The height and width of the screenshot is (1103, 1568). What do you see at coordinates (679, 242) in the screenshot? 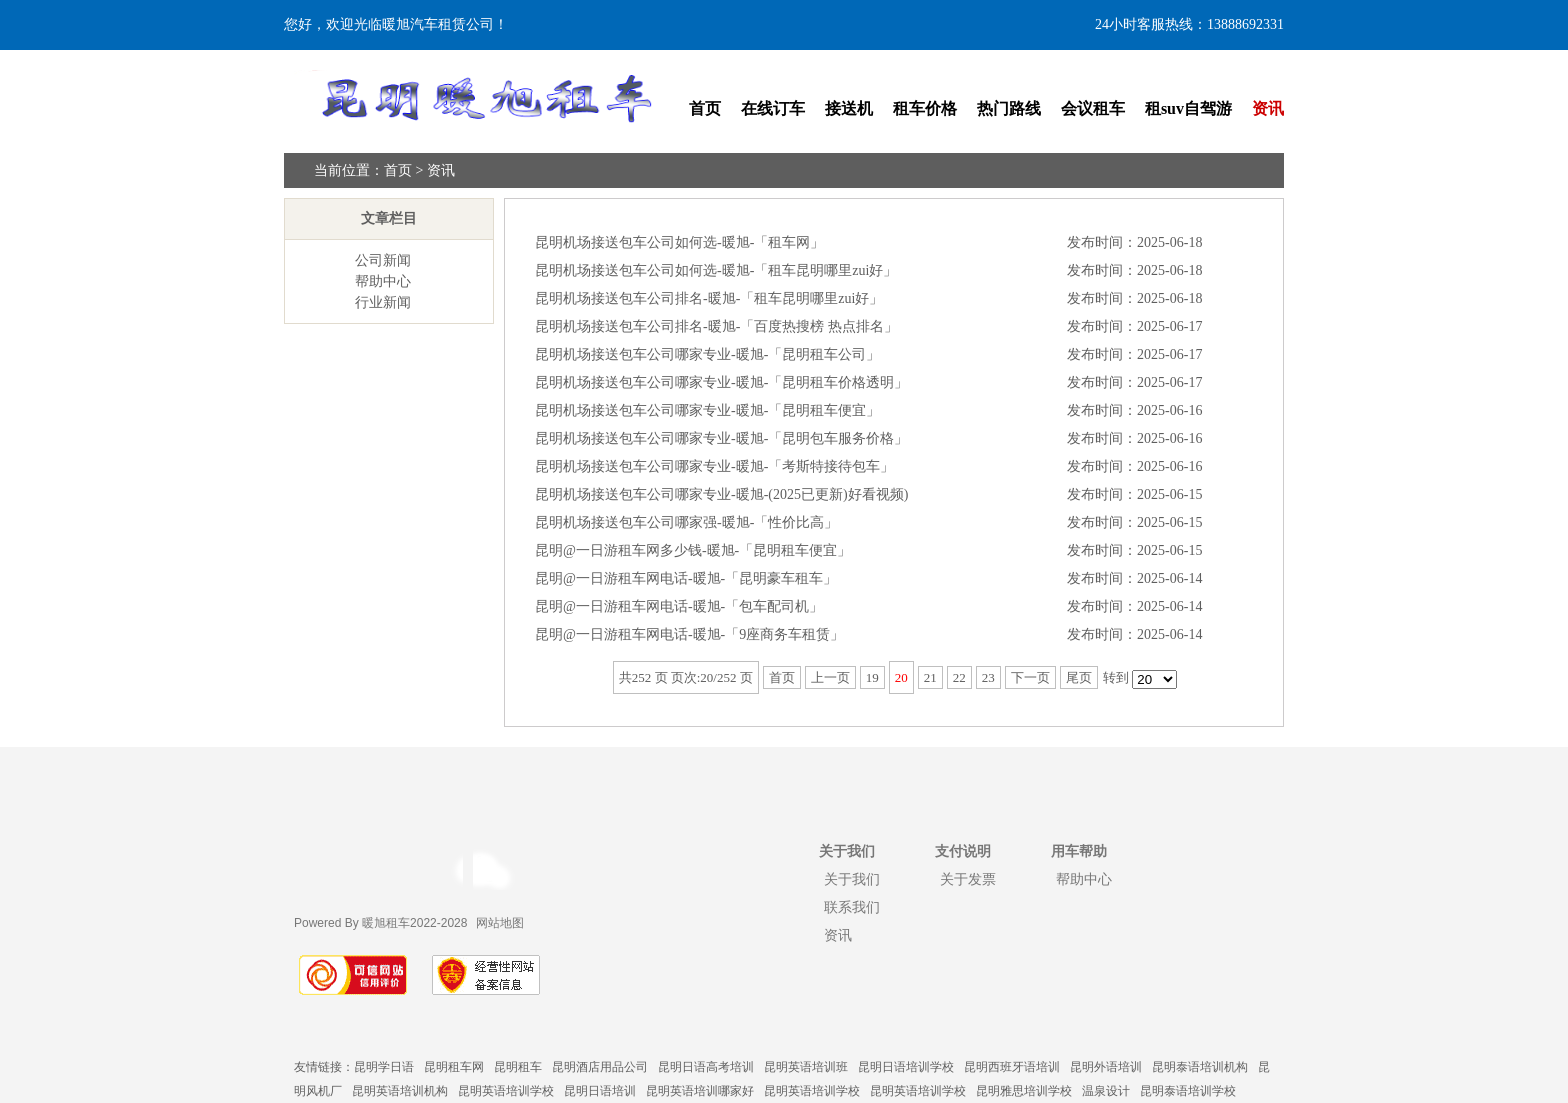
I see `昆明机场接送包车公司如何选-暖旭-「租车网」` at bounding box center [679, 242].